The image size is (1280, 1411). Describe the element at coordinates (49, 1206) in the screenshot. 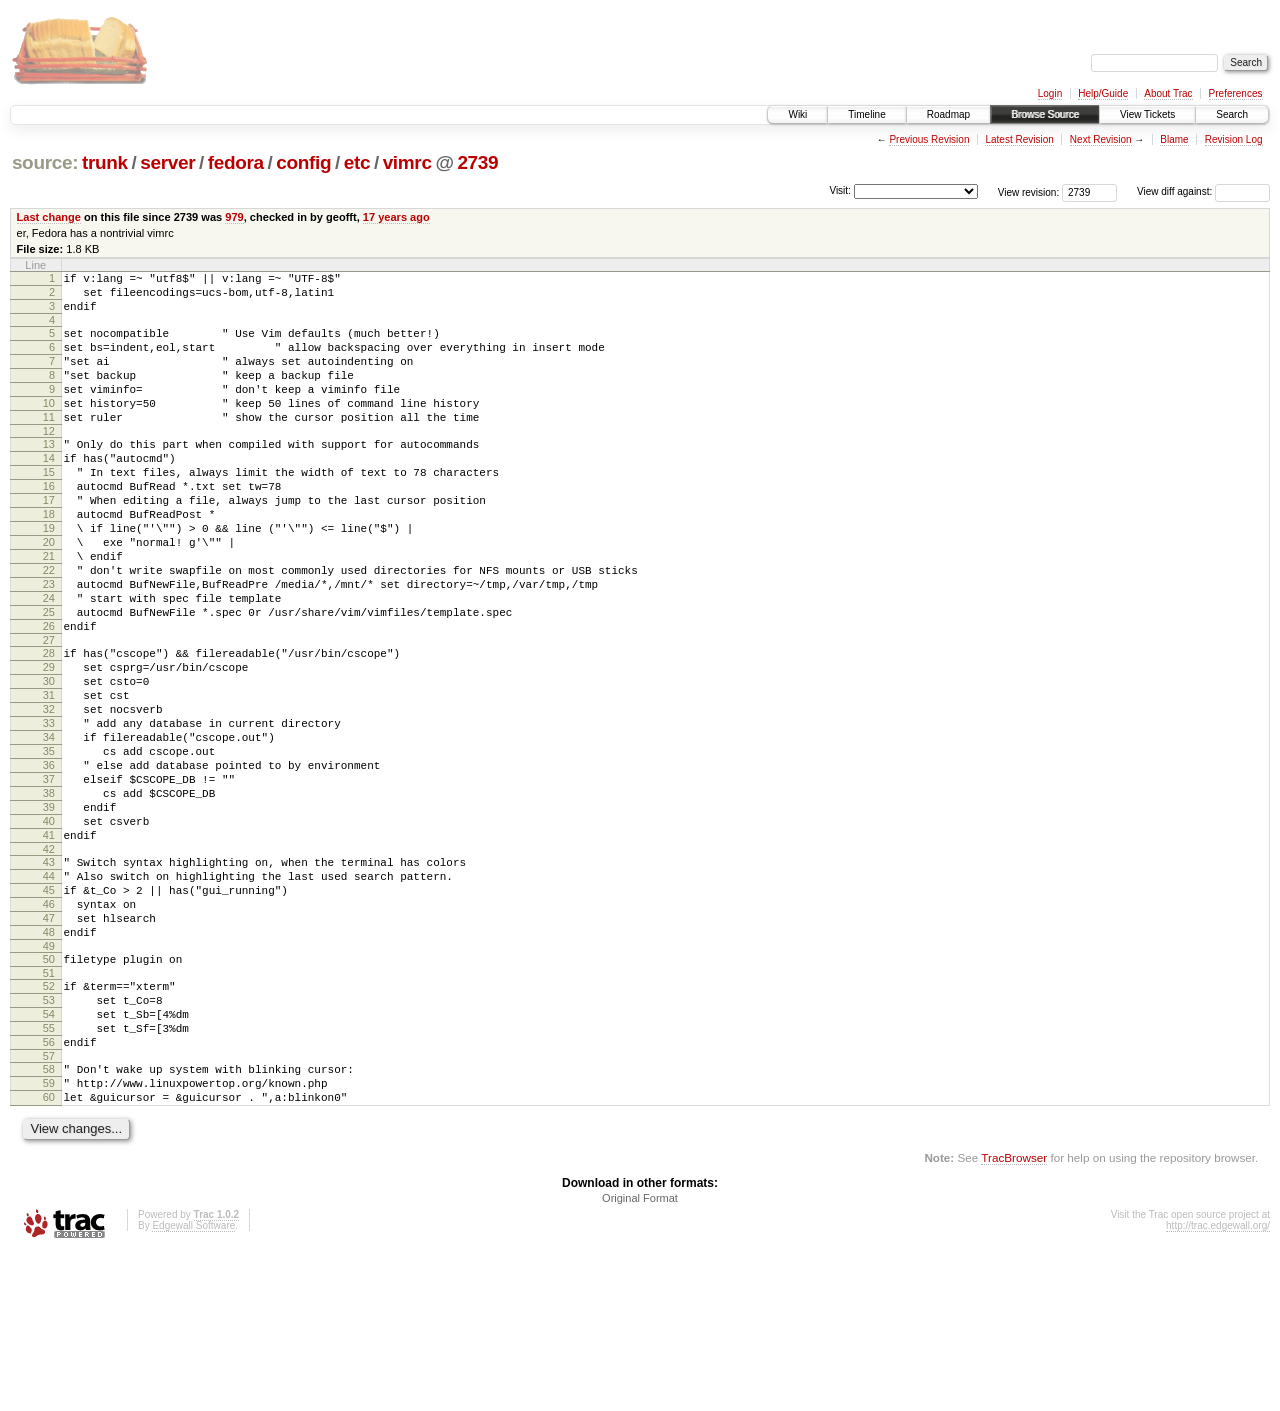

I see `57` at that location.